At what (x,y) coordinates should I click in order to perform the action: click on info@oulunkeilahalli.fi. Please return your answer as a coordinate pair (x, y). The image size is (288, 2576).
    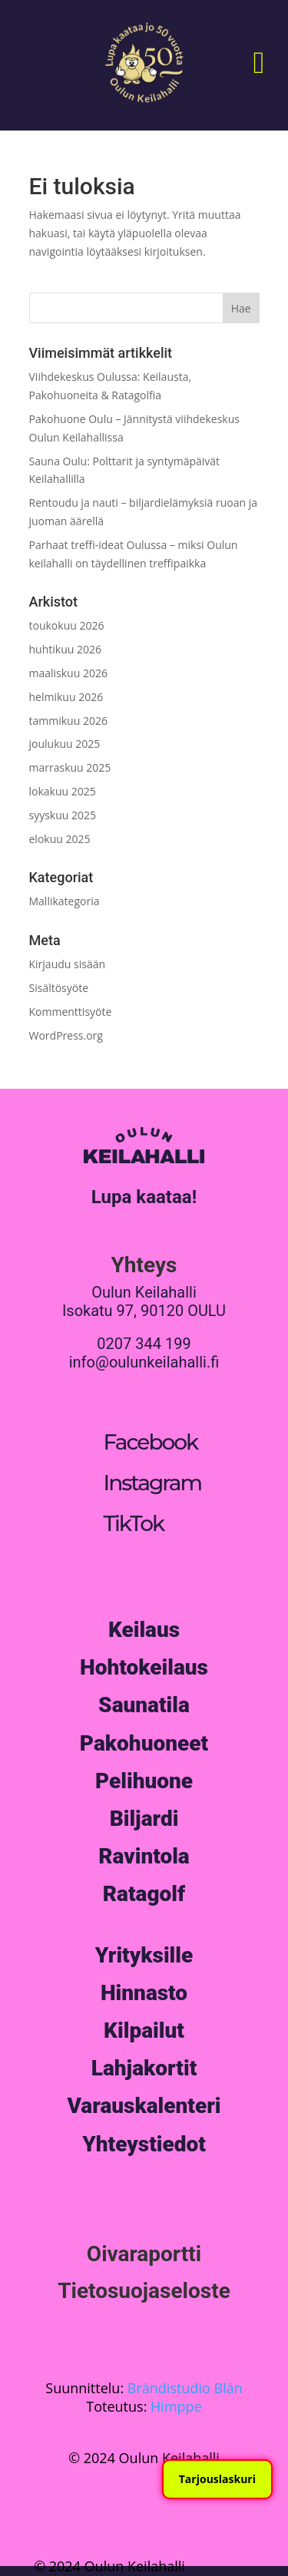
    Looking at the image, I should click on (144, 1362).